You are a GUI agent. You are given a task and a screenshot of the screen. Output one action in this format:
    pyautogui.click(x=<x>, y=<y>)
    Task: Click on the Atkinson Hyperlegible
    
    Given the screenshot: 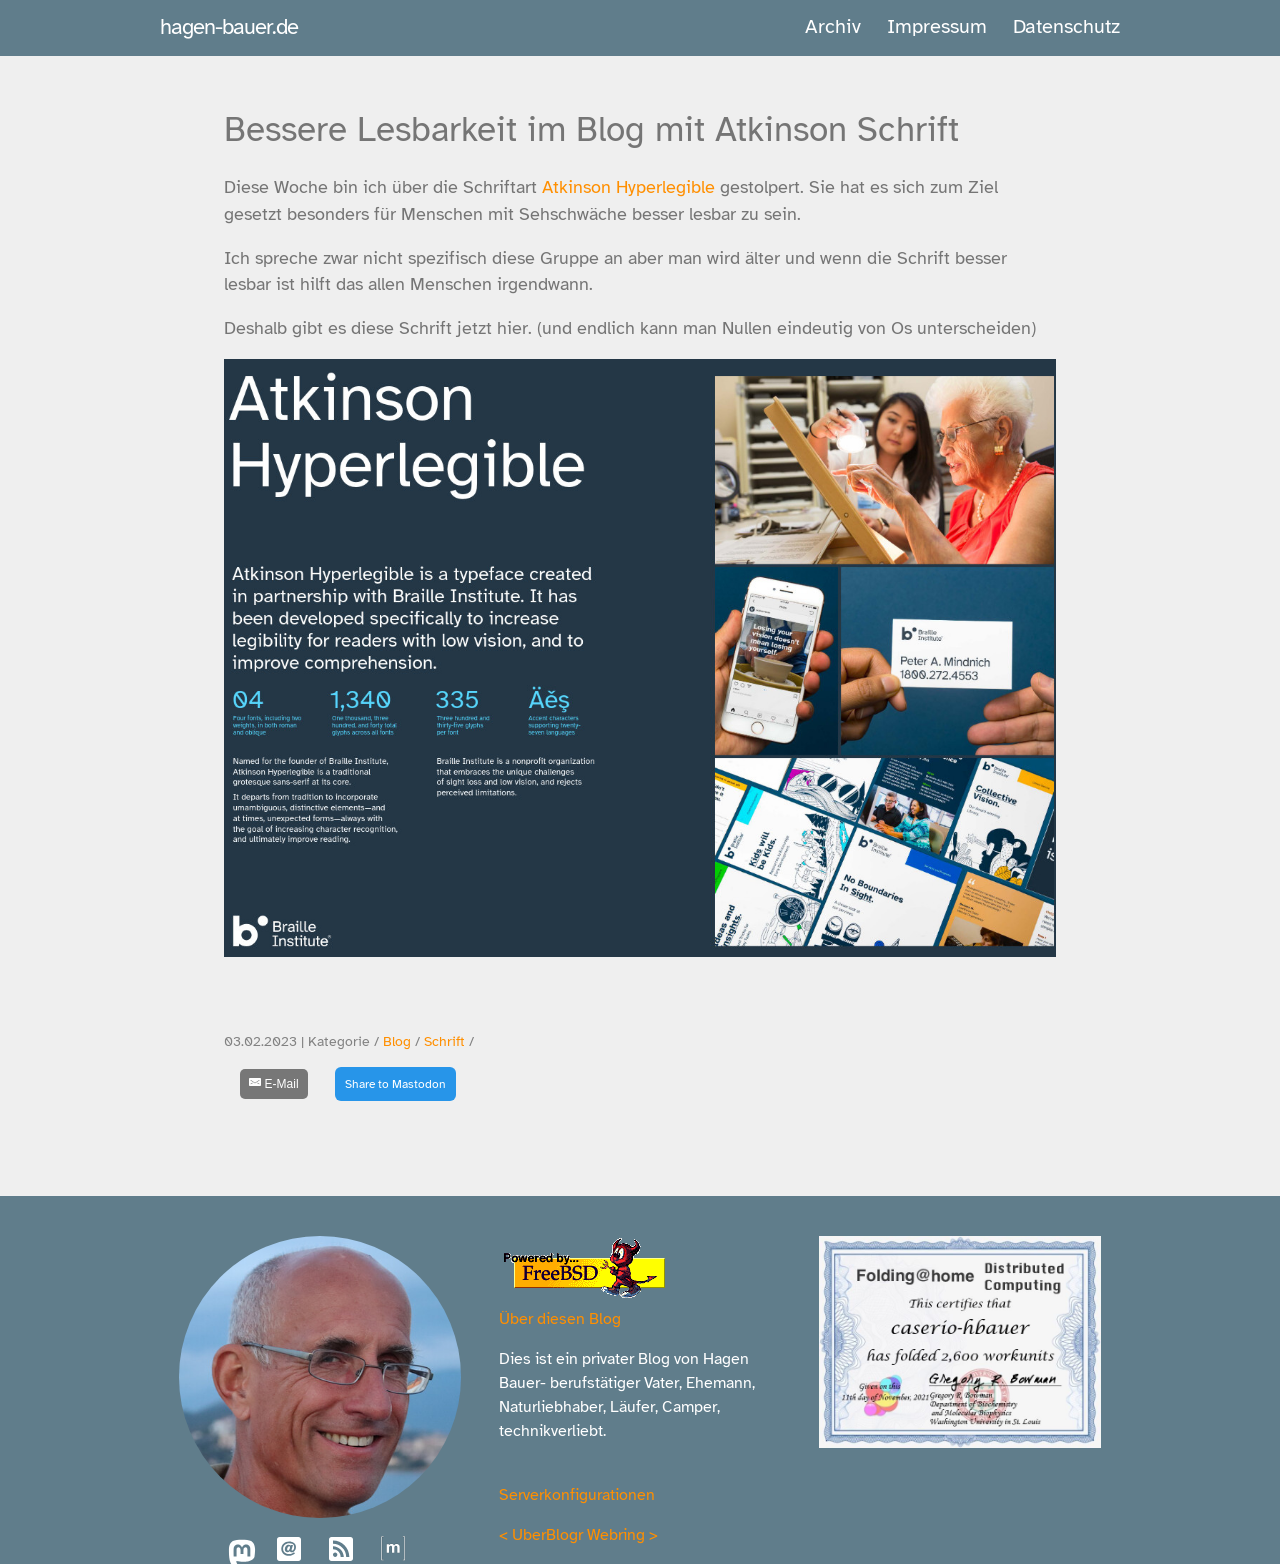 What is the action you would take?
    pyautogui.click(x=628, y=187)
    